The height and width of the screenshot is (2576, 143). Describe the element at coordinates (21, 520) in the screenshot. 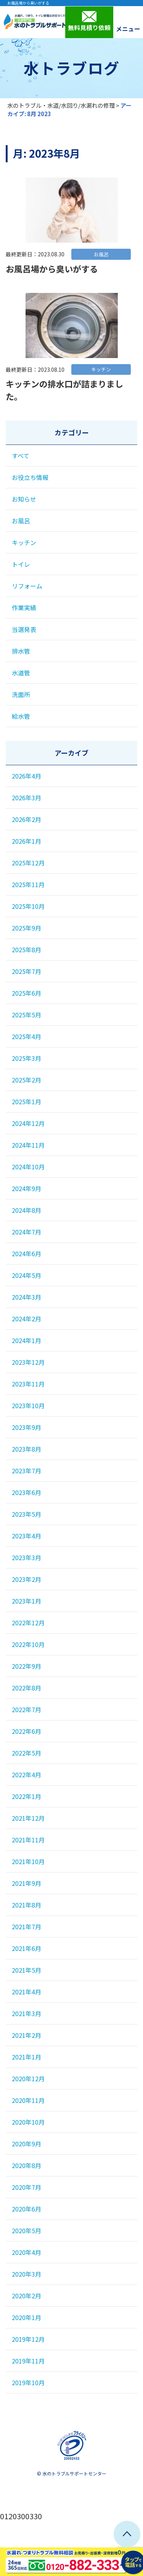

I see `お風呂` at that location.